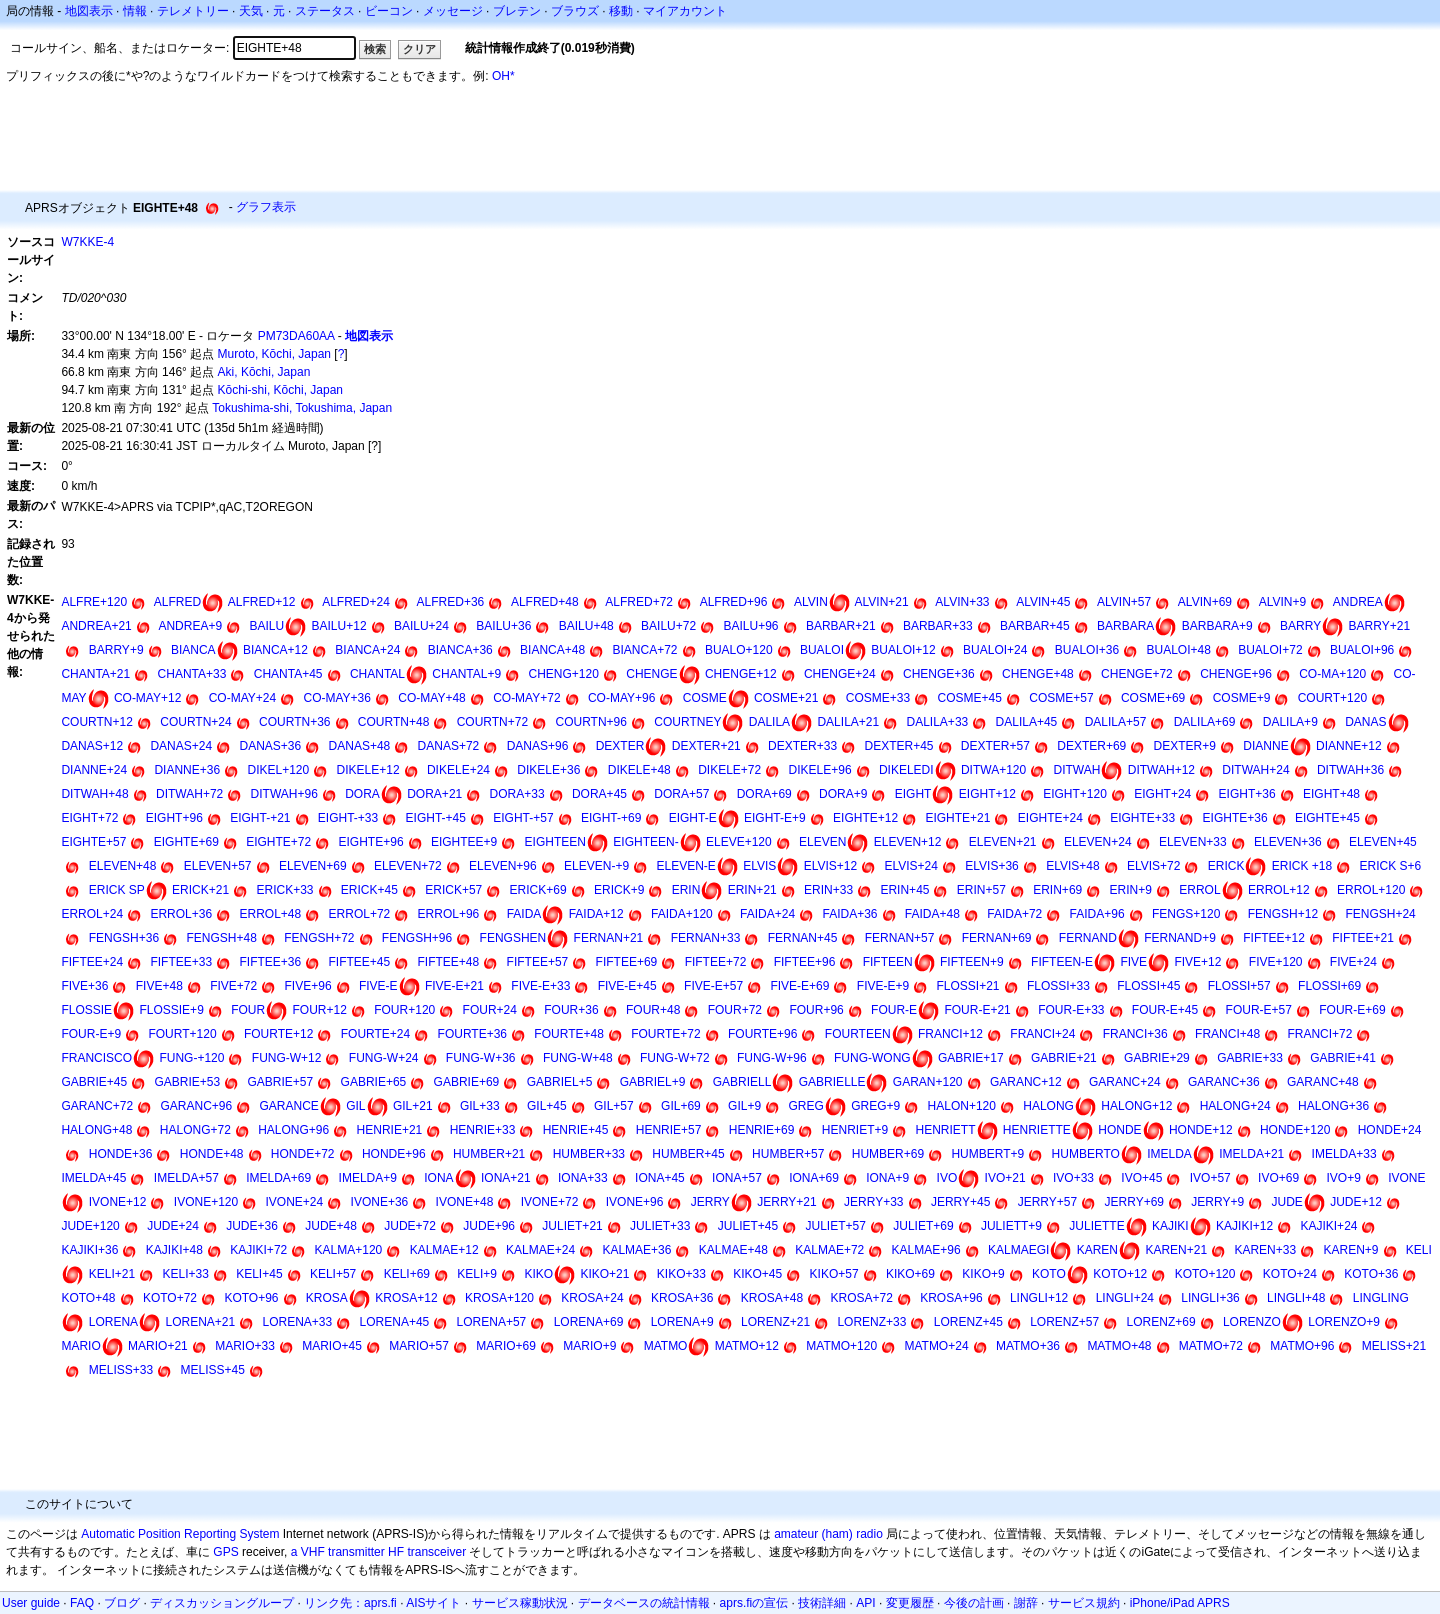 The height and width of the screenshot is (1614, 1440). Describe the element at coordinates (82, 1603) in the screenshot. I see `FAQ` at that location.